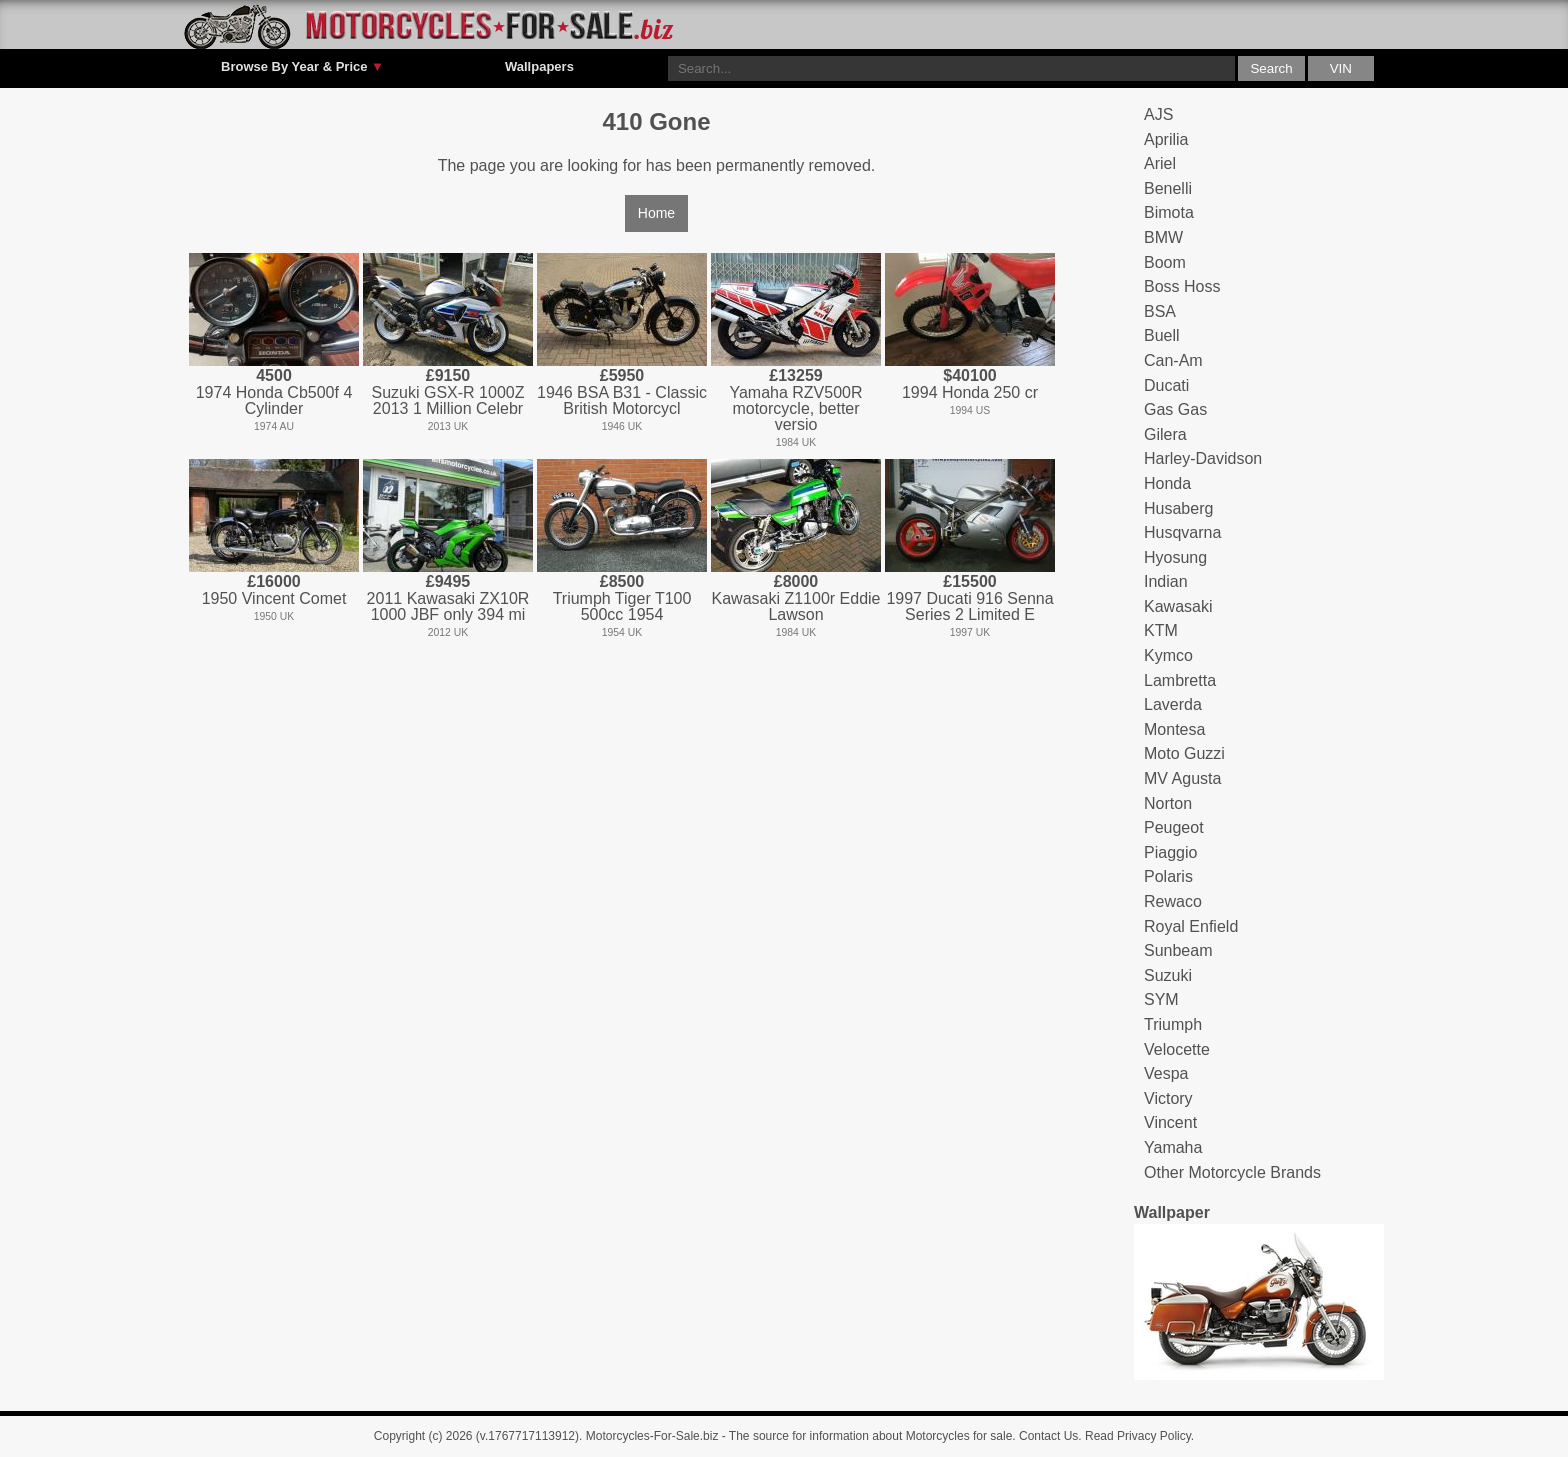  Describe the element at coordinates (1184, 753) in the screenshot. I see `Moto Guzzi` at that location.